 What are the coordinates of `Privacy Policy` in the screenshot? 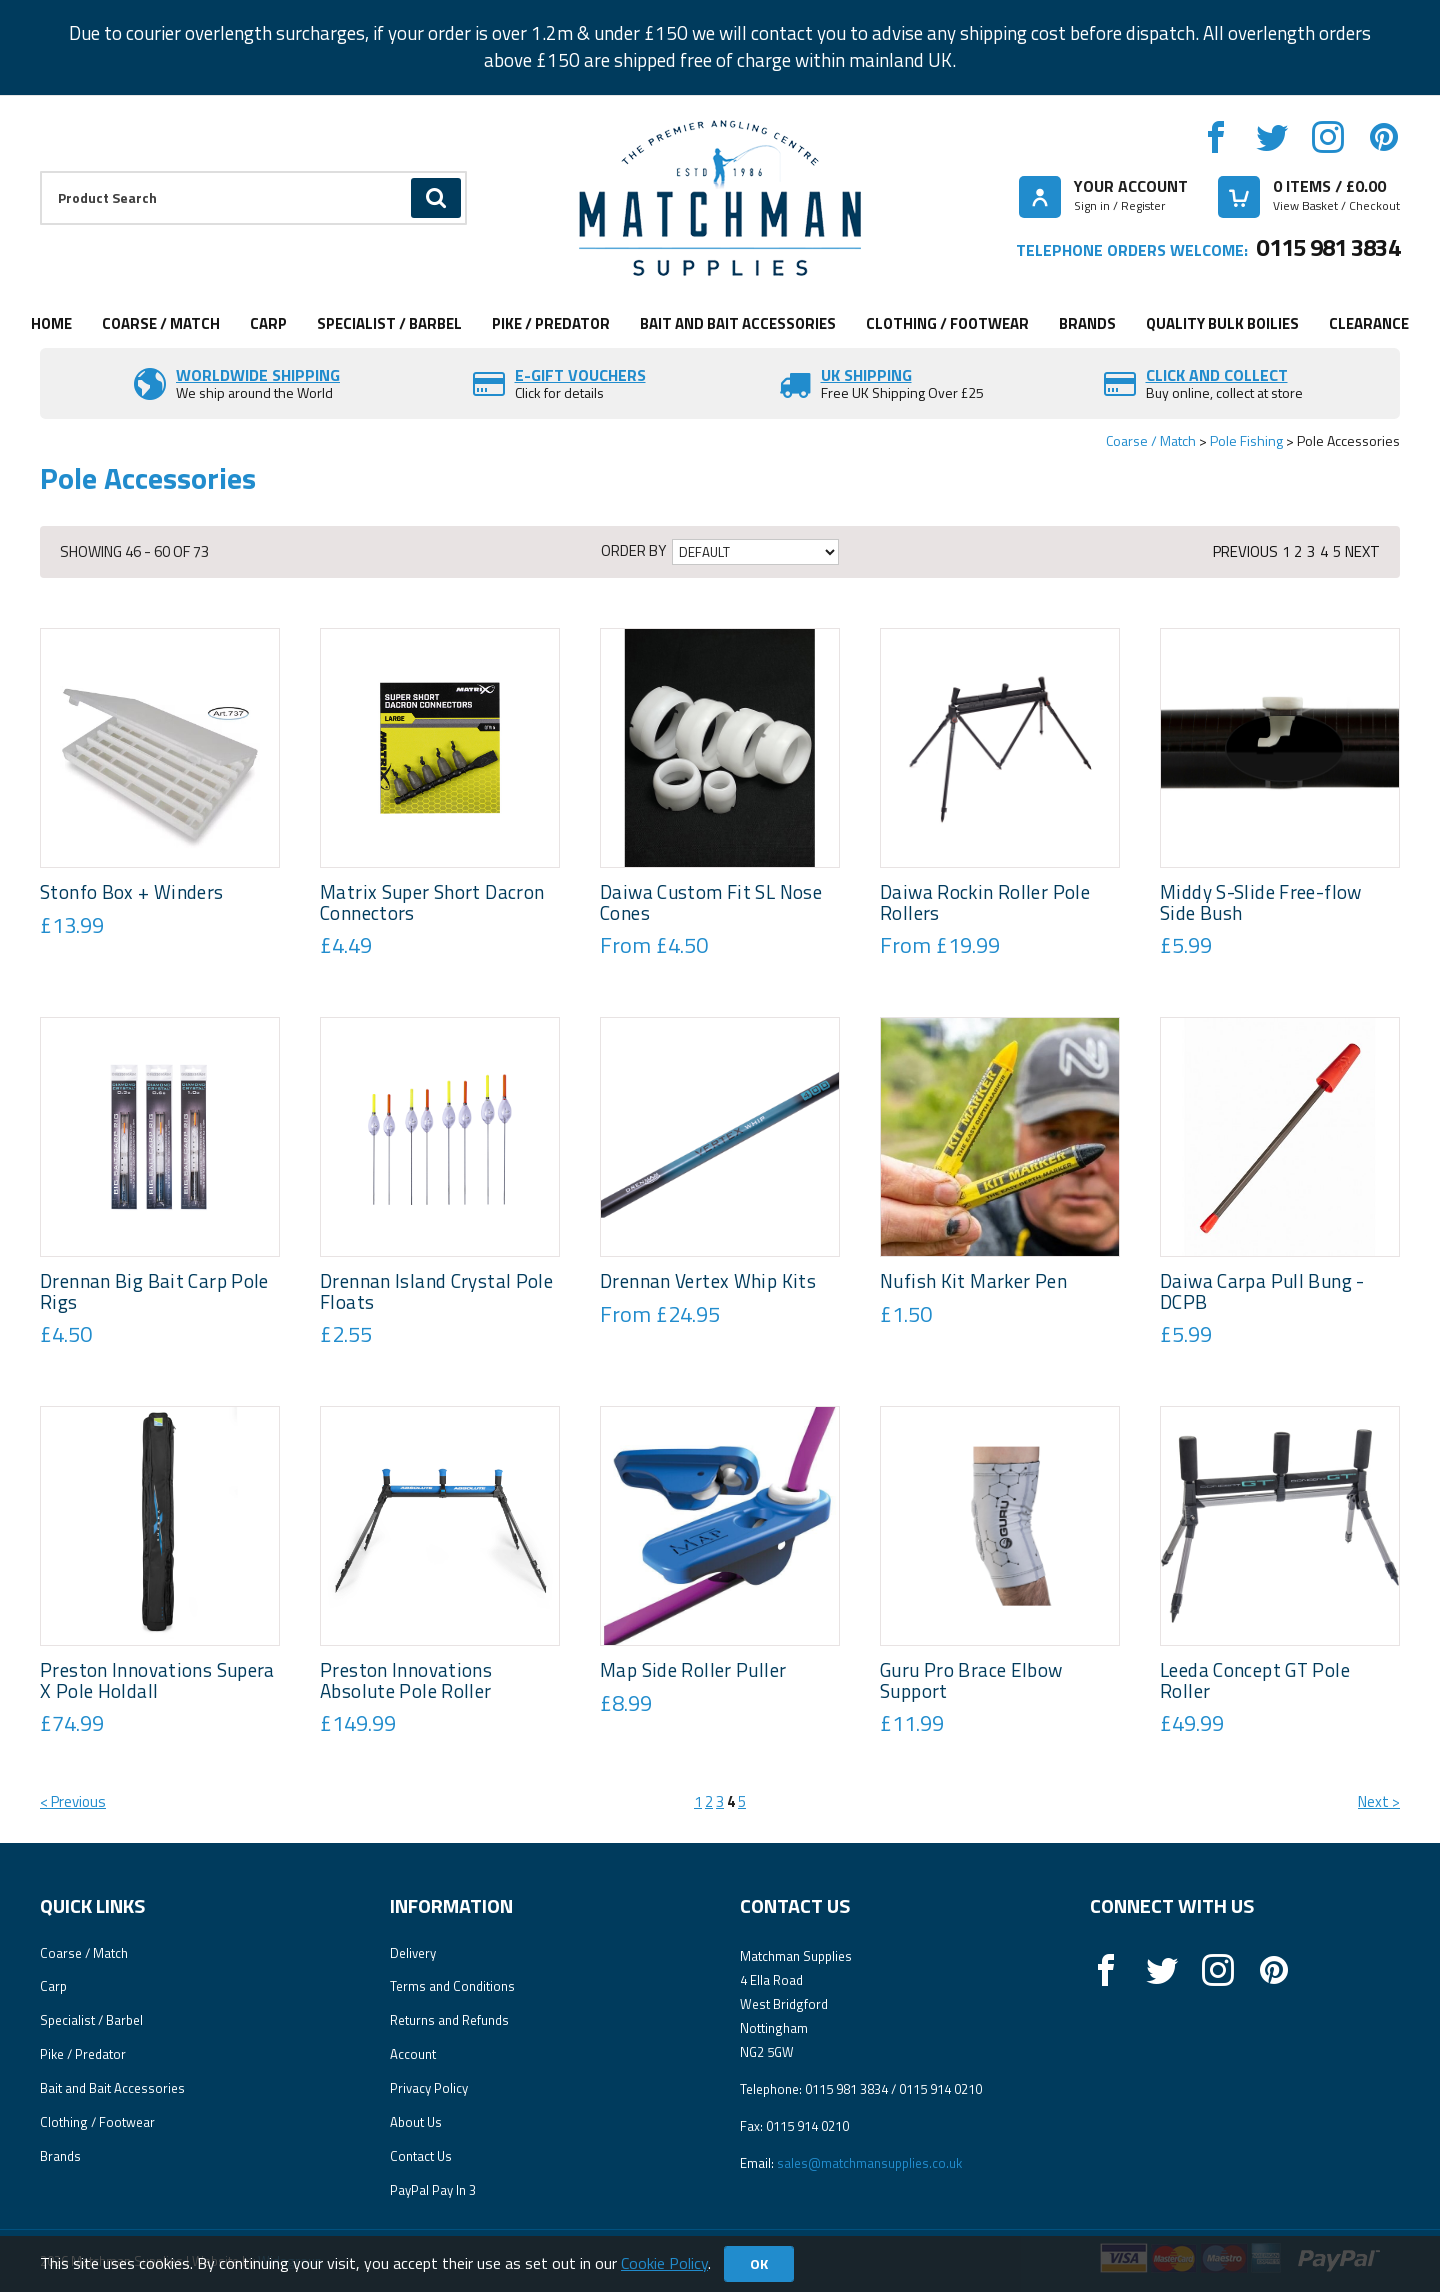 It's located at (429, 2088).